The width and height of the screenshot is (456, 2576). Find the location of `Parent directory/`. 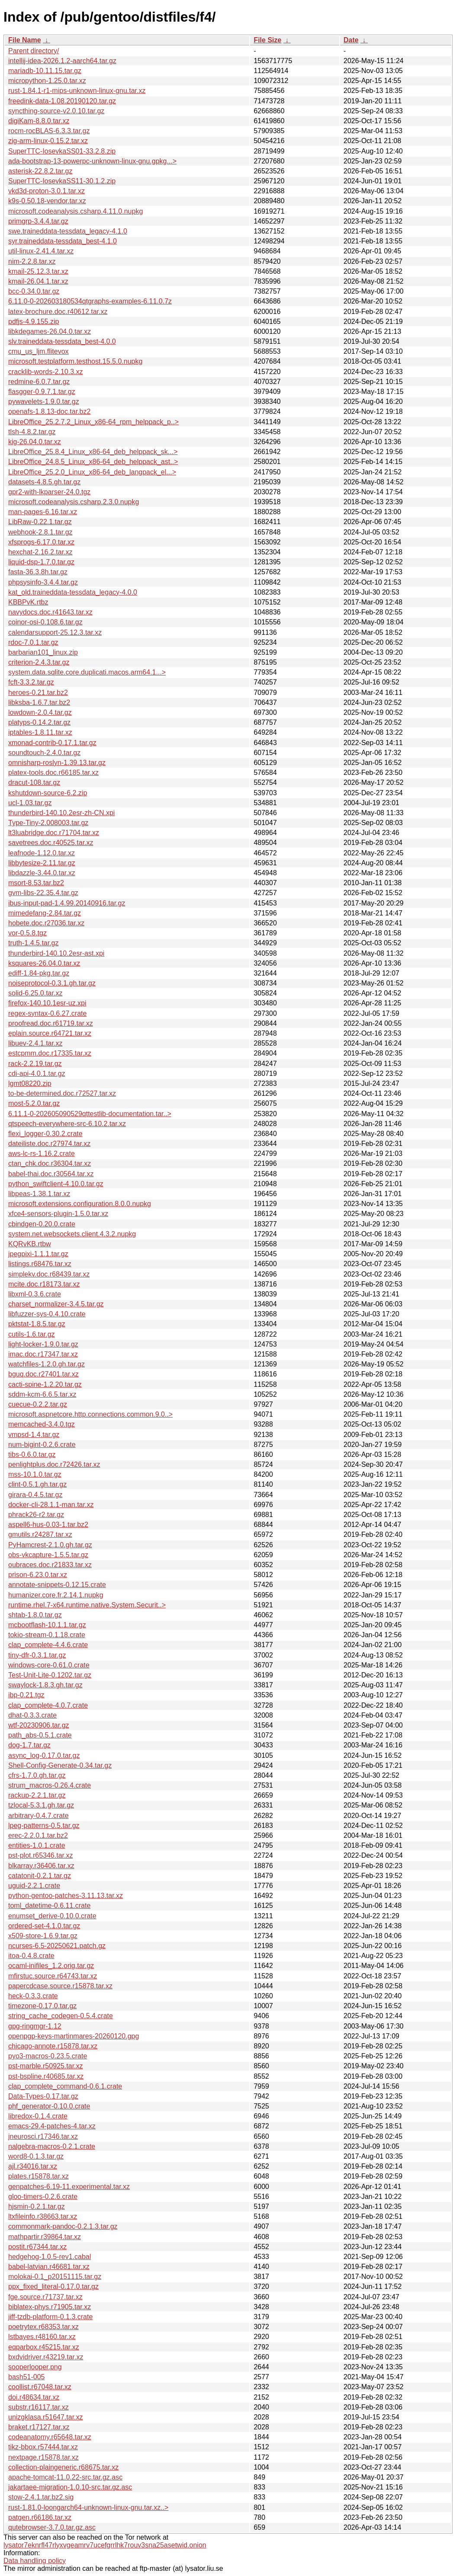

Parent directory/ is located at coordinates (33, 50).